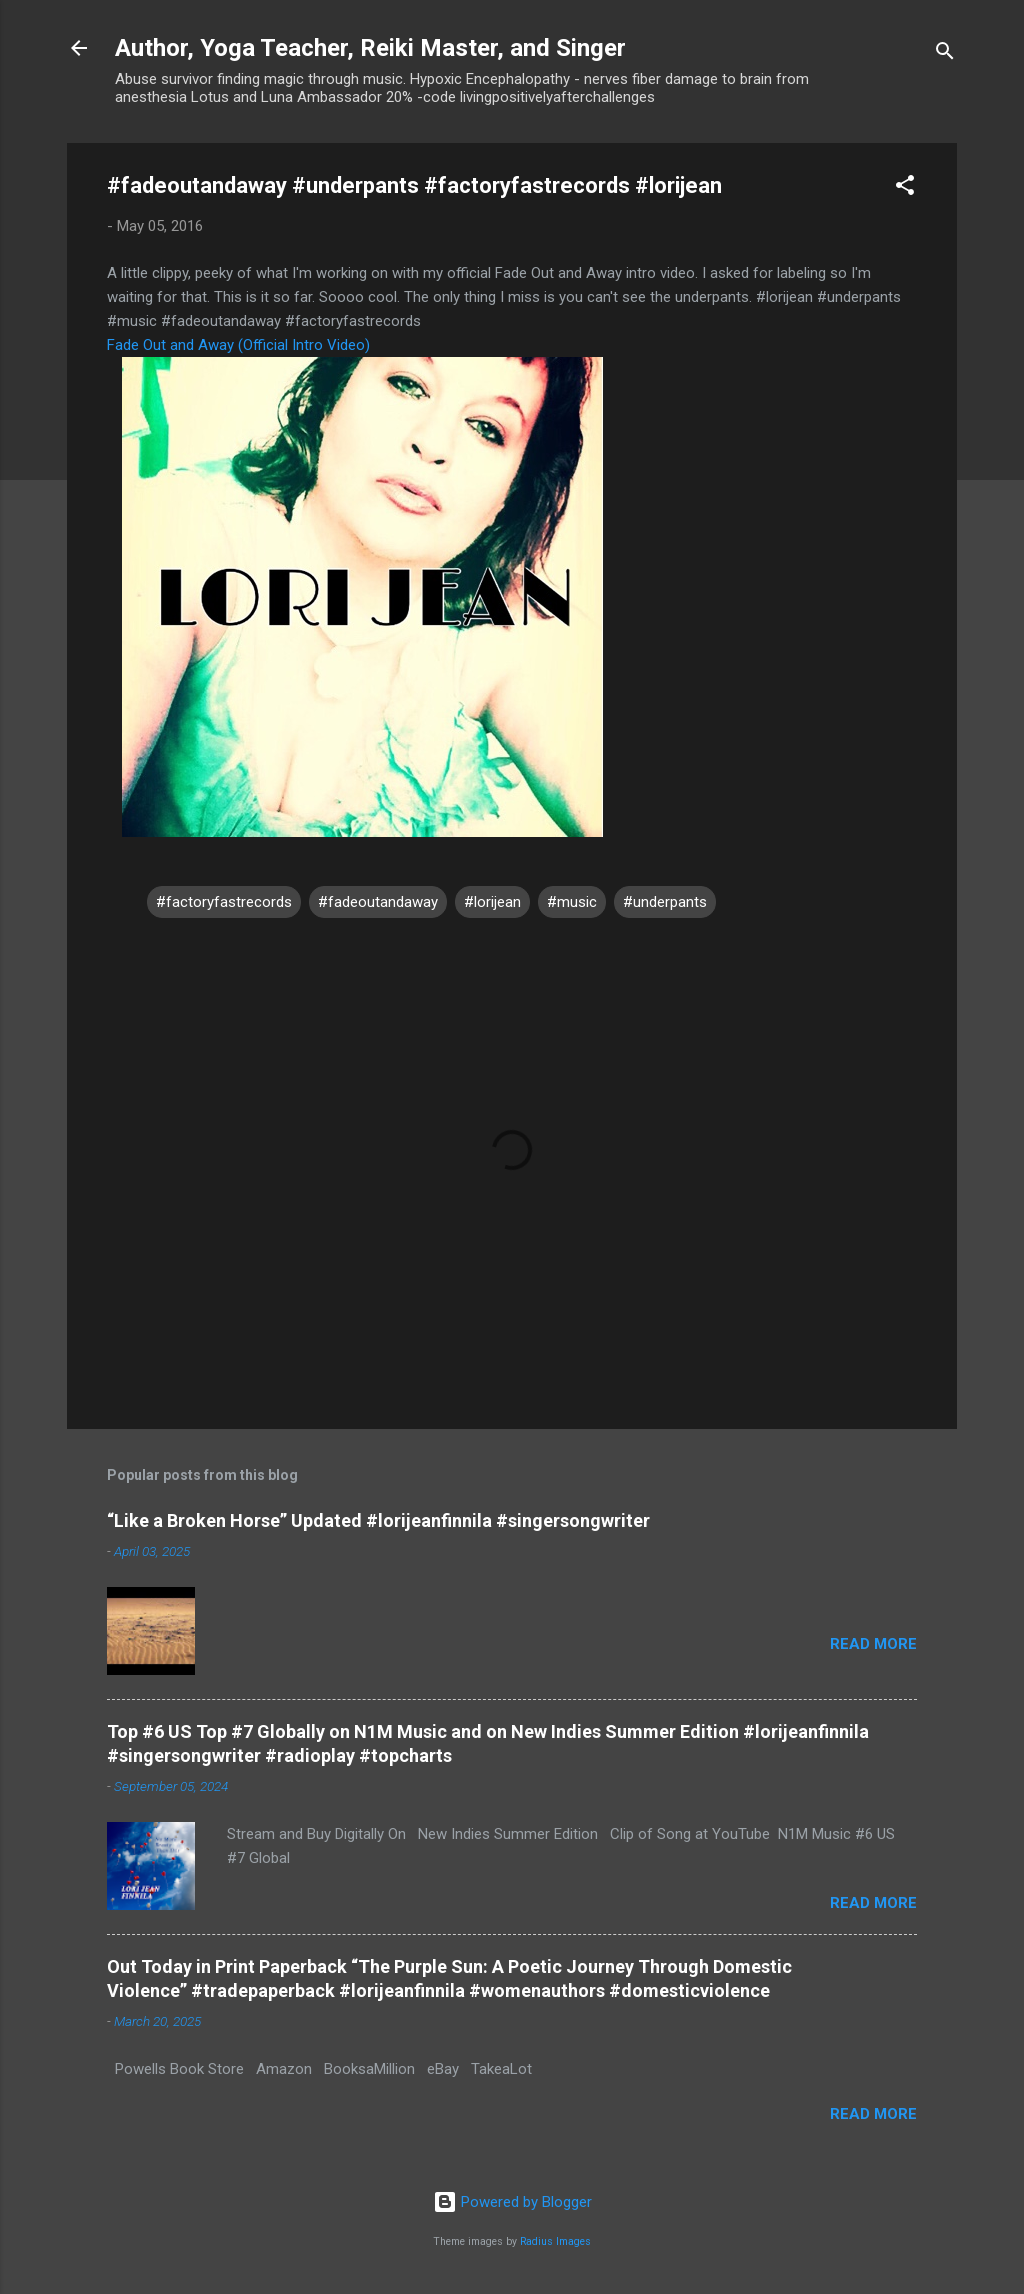  What do you see at coordinates (378, 902) in the screenshot?
I see `#fadeoutandaway` at bounding box center [378, 902].